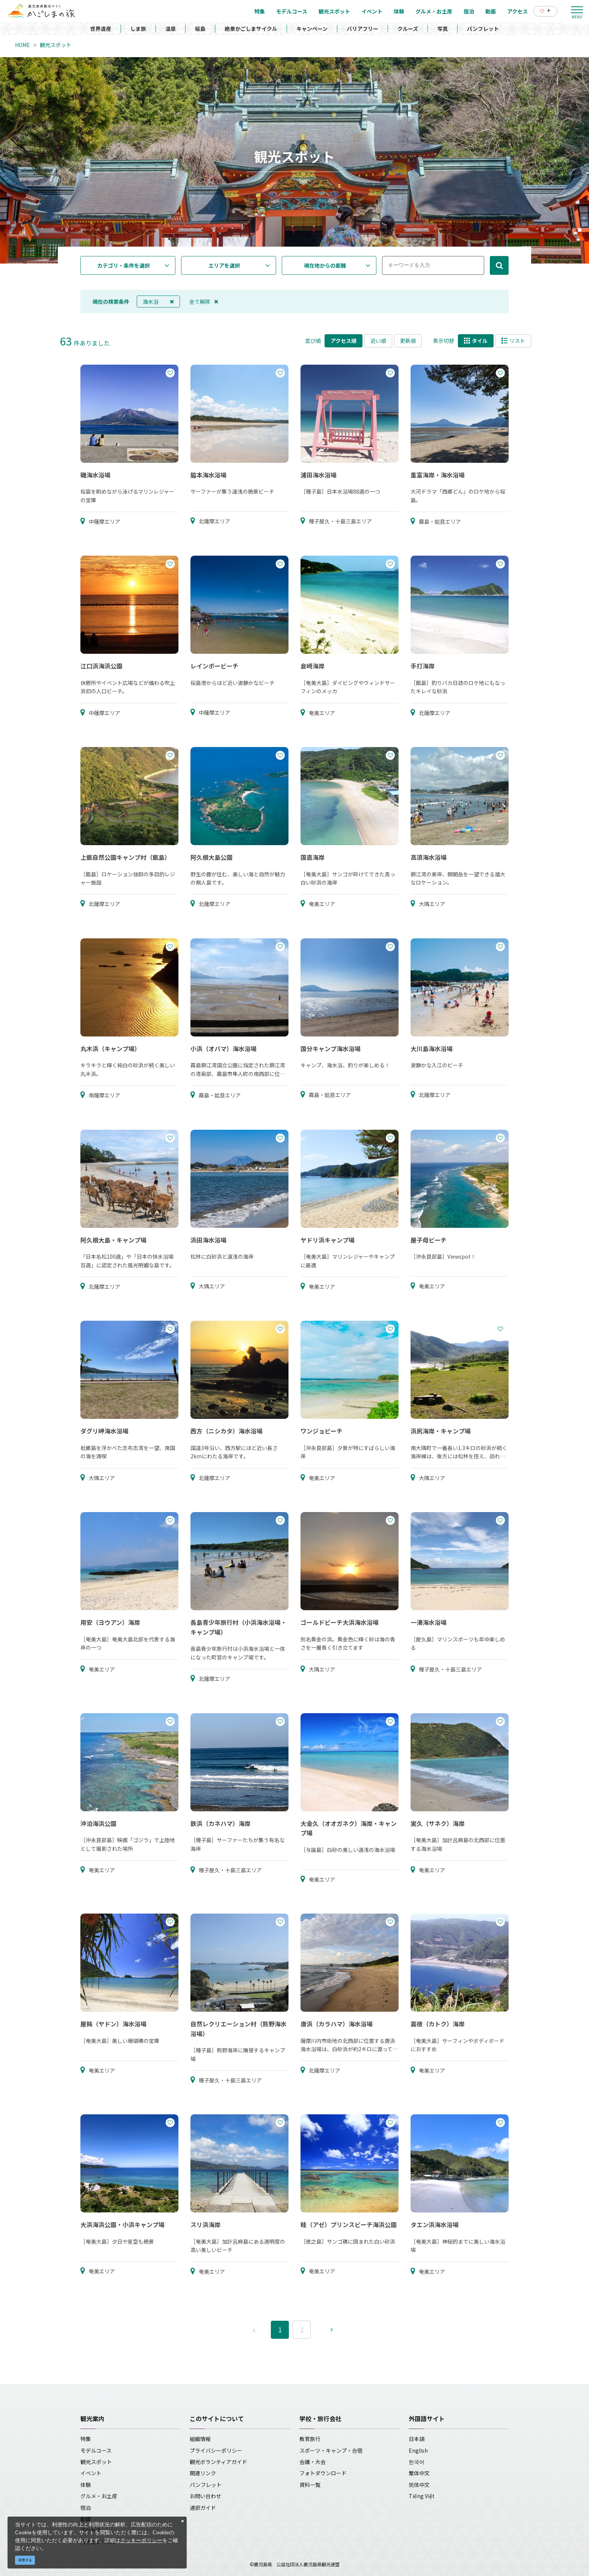 The width and height of the screenshot is (589, 2576). What do you see at coordinates (141, 2540) in the screenshot?
I see `クッキーポリシー` at bounding box center [141, 2540].